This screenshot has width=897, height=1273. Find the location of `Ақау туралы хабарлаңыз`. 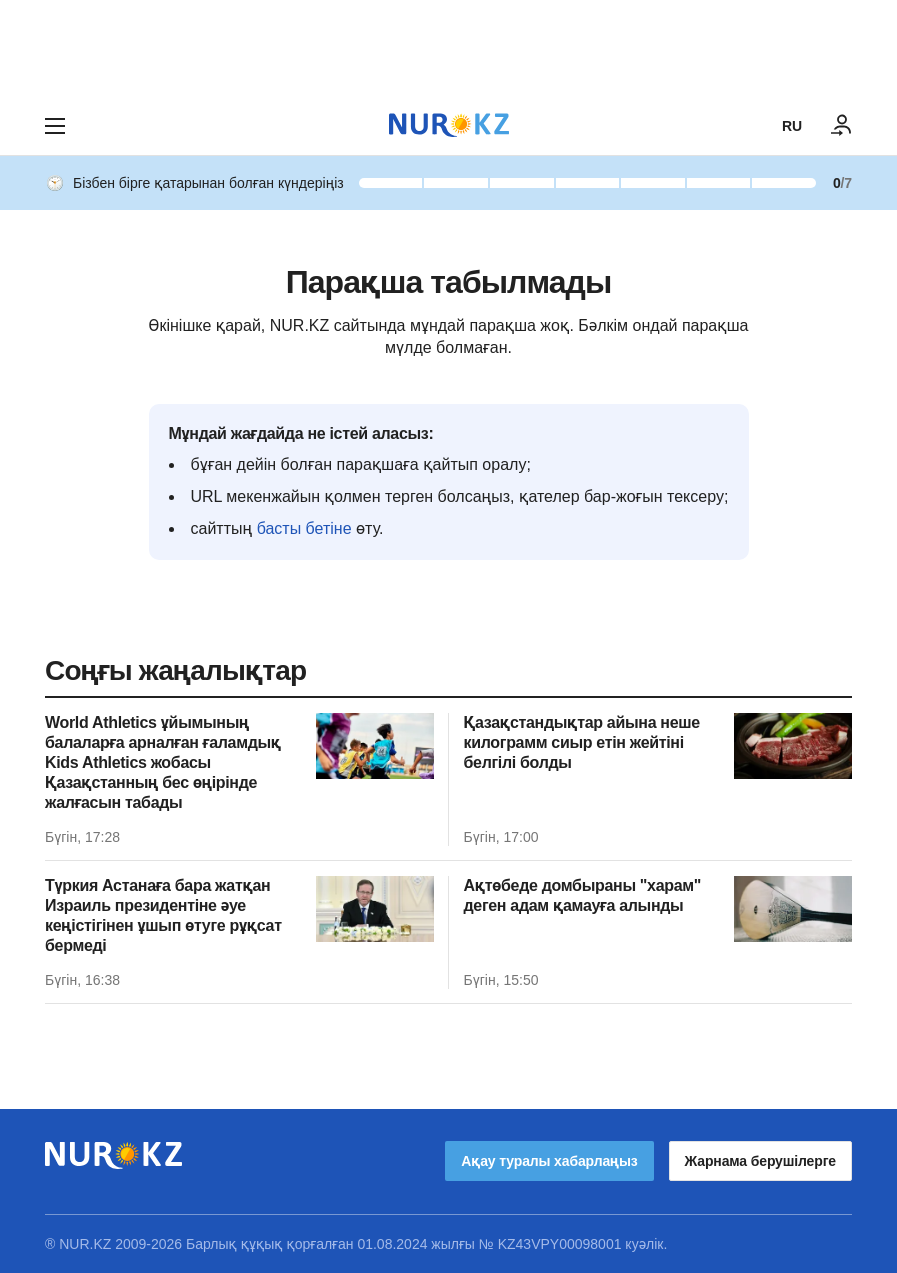

Ақау туралы хабарлаңыз is located at coordinates (549, 1161).